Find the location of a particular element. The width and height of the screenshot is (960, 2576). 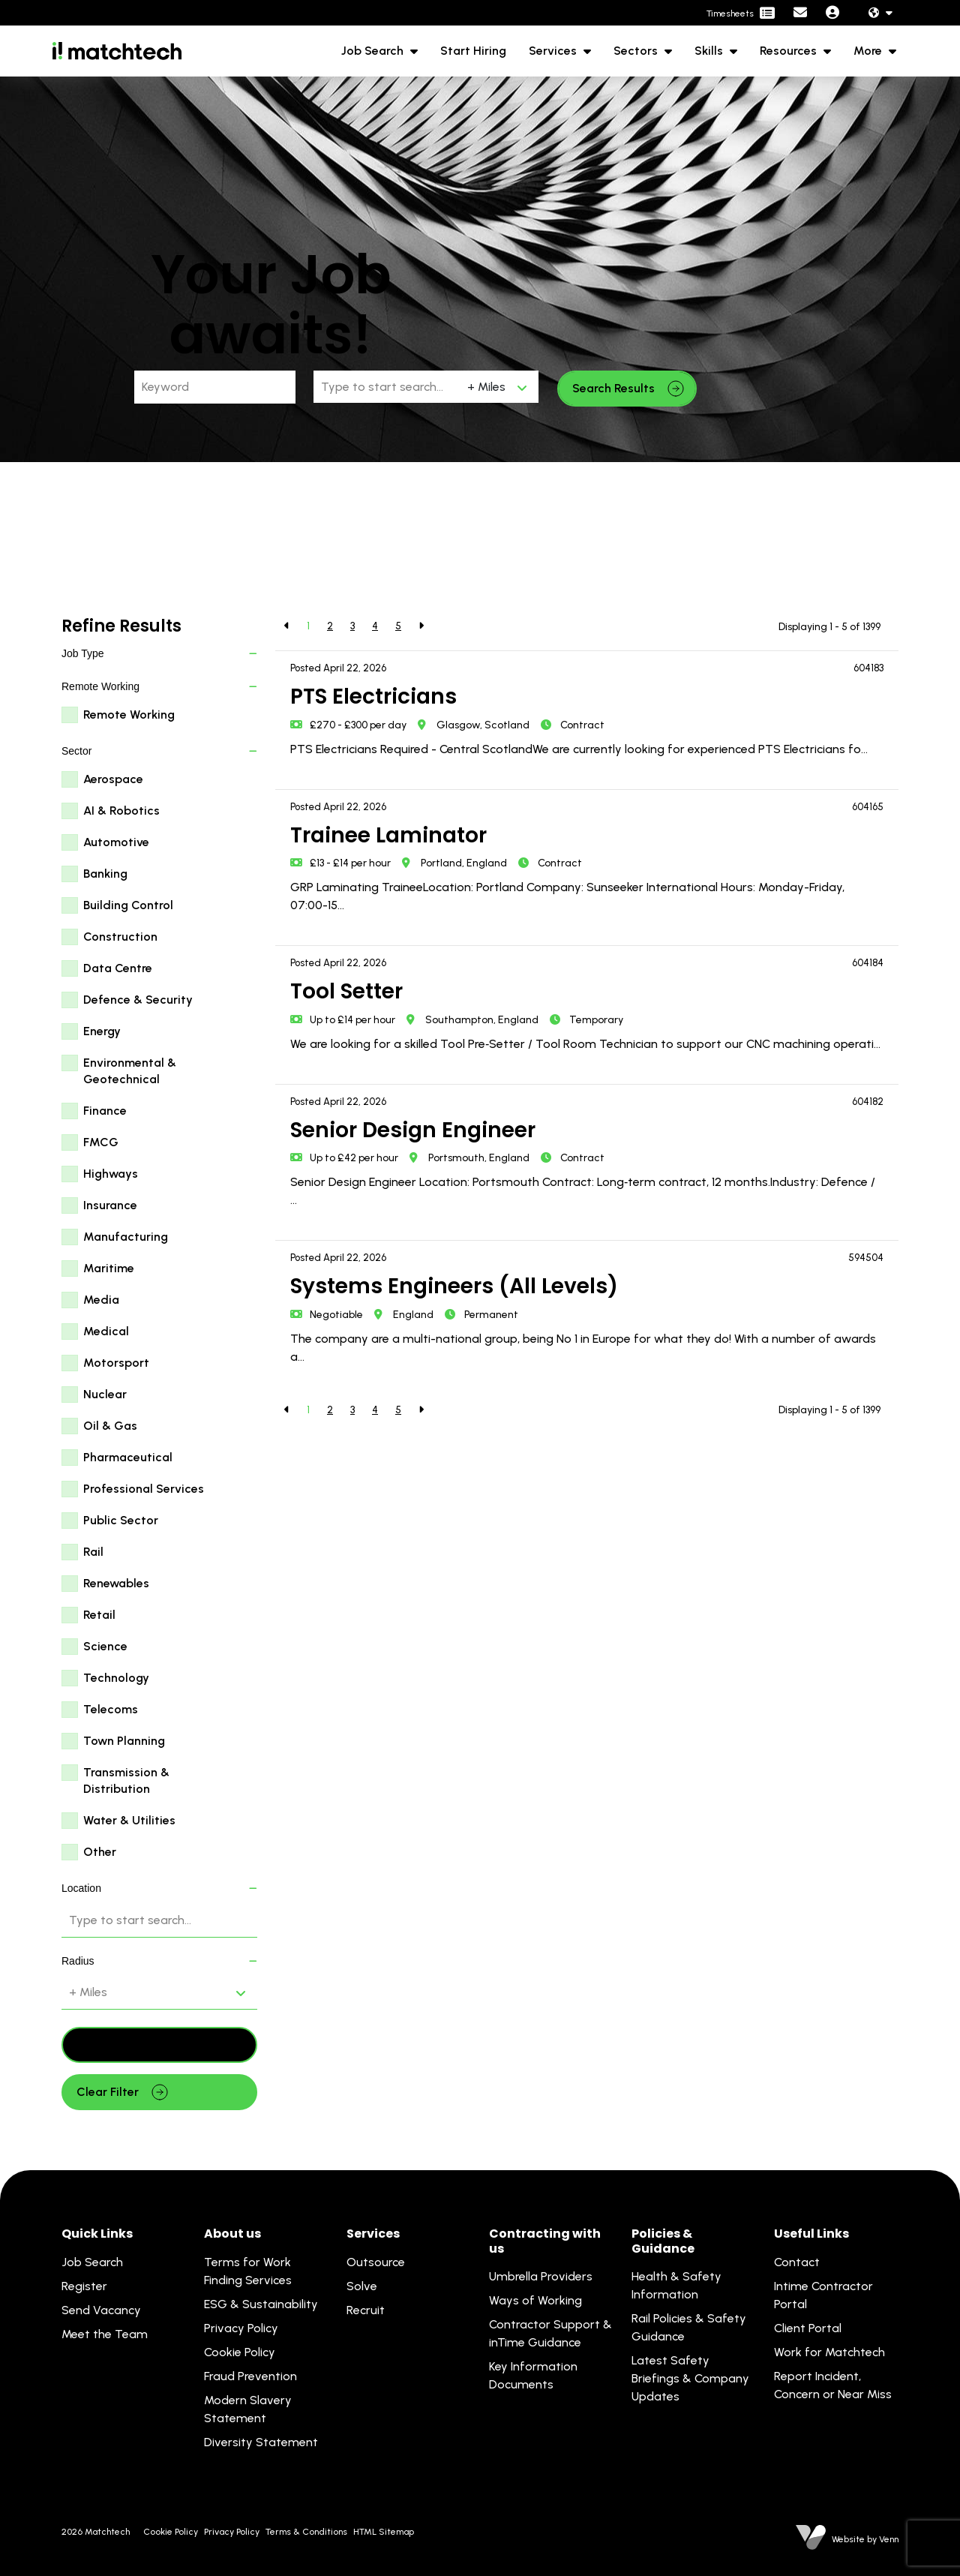

AI & Robotics is located at coordinates (121, 810).